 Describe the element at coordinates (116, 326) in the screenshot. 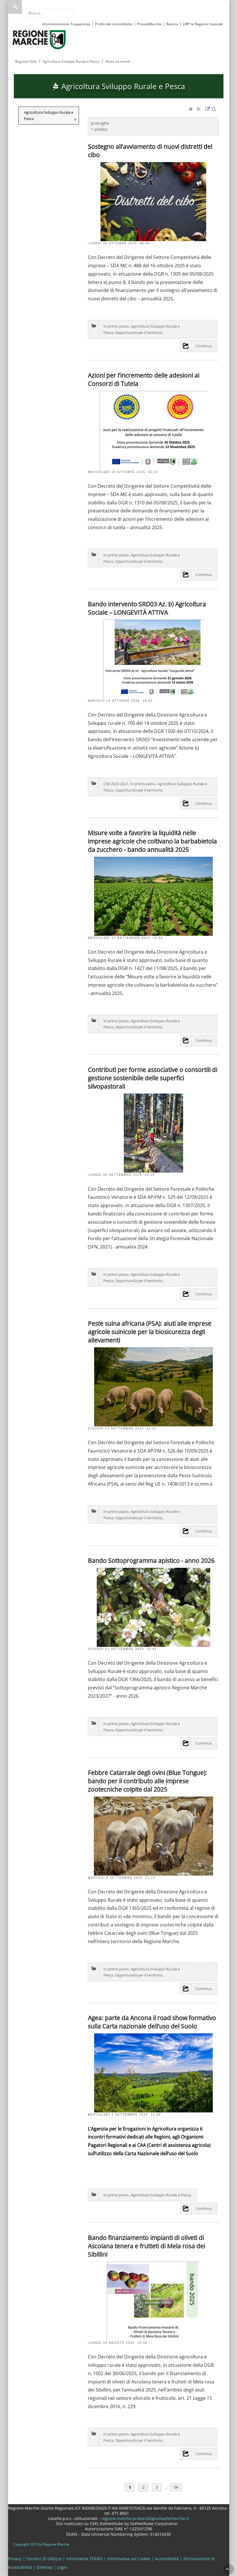

I see `In primo piano` at that location.